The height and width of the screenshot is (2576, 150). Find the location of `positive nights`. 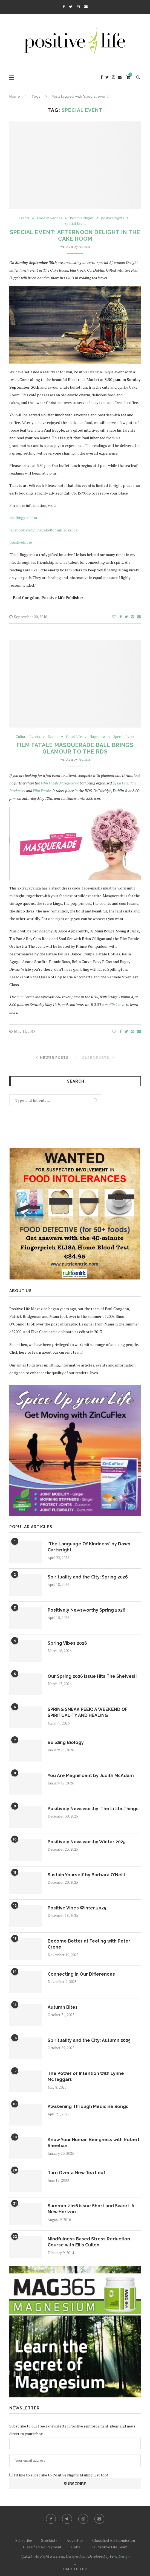

positive nights is located at coordinates (112, 218).